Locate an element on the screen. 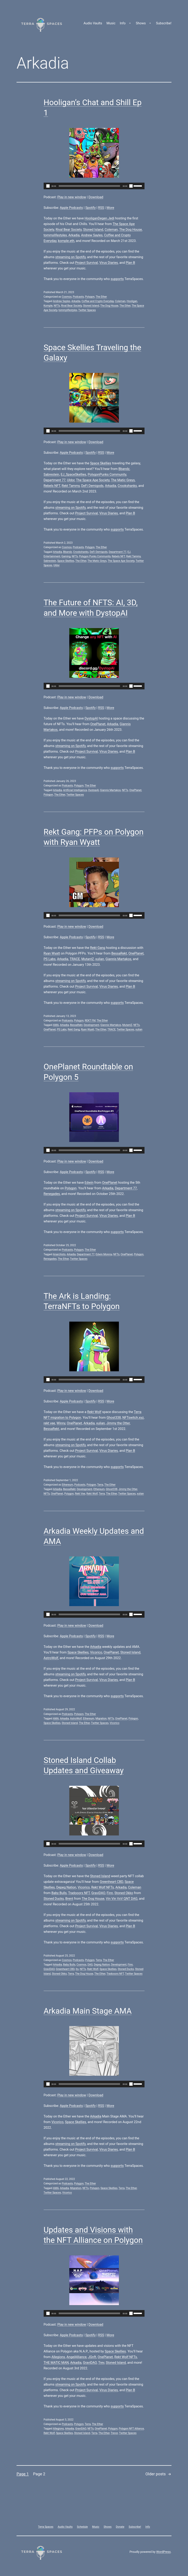 This screenshot has height=2576, width=188. EJ_SpaceSkellies is located at coordinates (73, 474).